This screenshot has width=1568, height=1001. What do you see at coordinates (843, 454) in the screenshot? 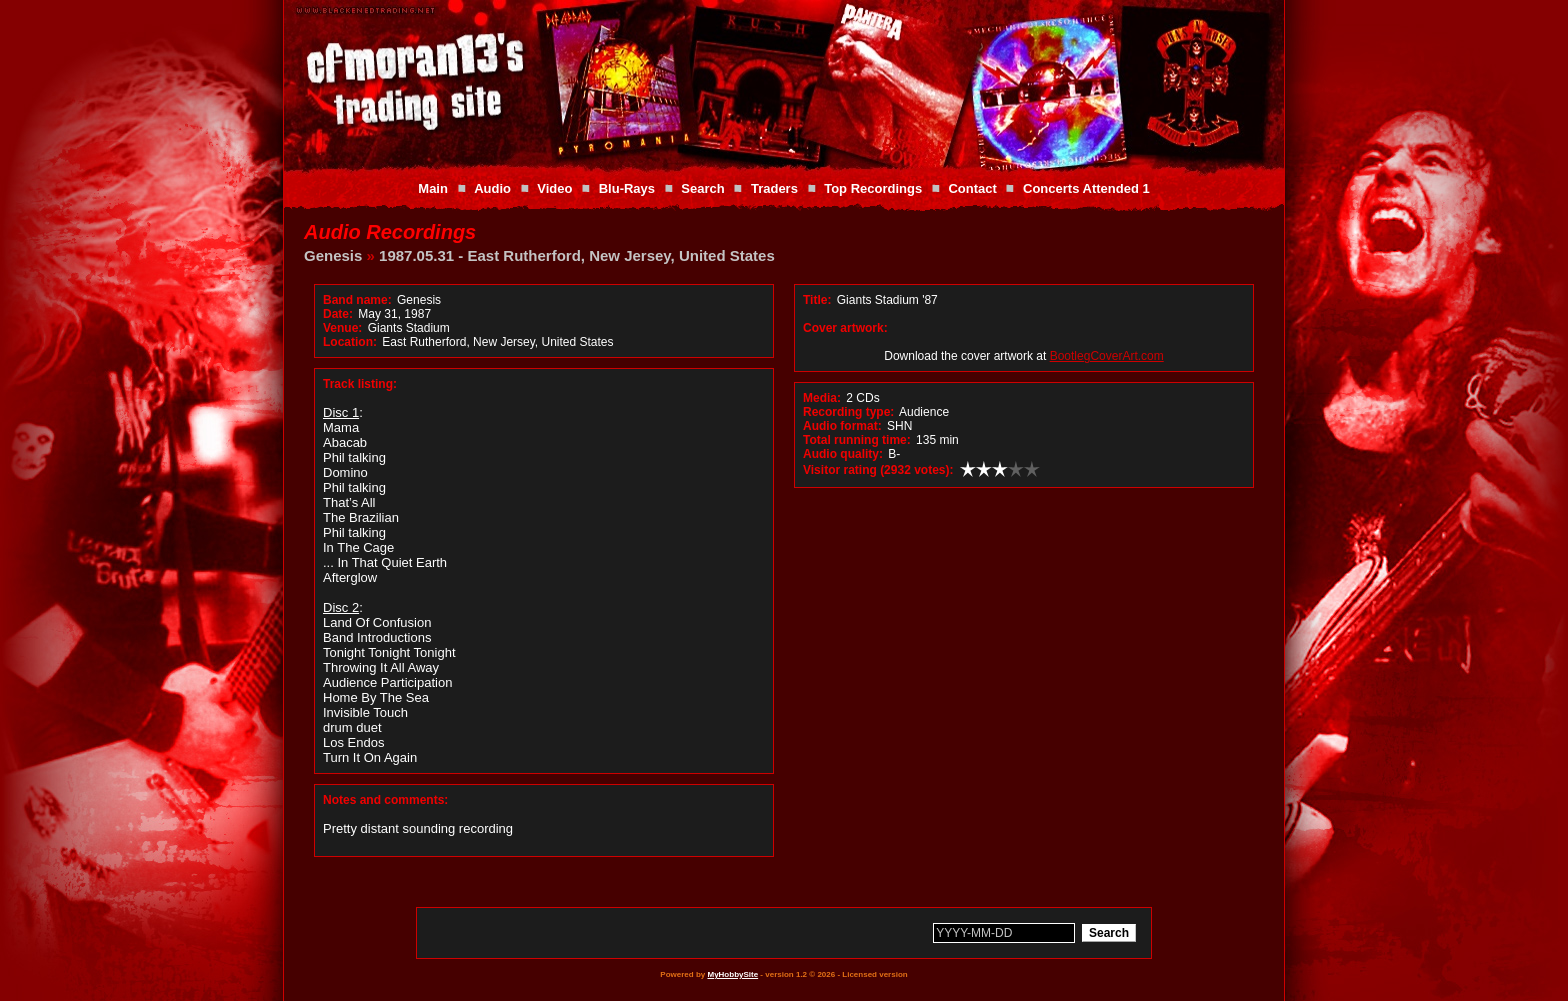
I see `Audio quality:` at bounding box center [843, 454].